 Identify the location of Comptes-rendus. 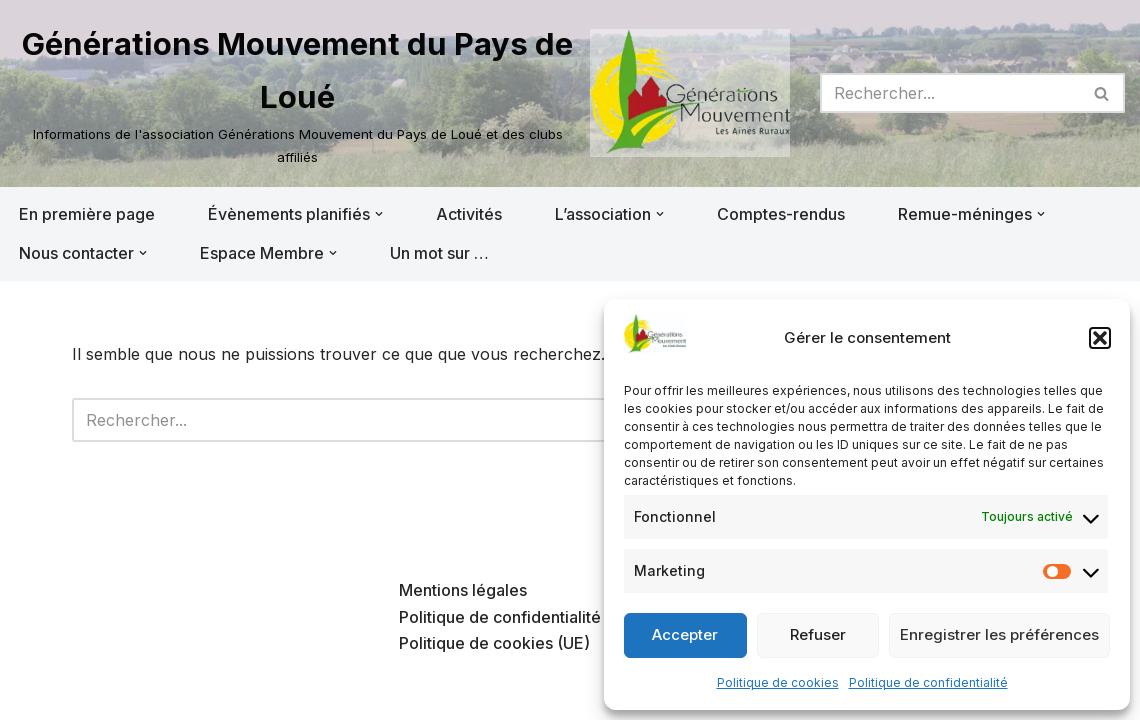
(781, 214).